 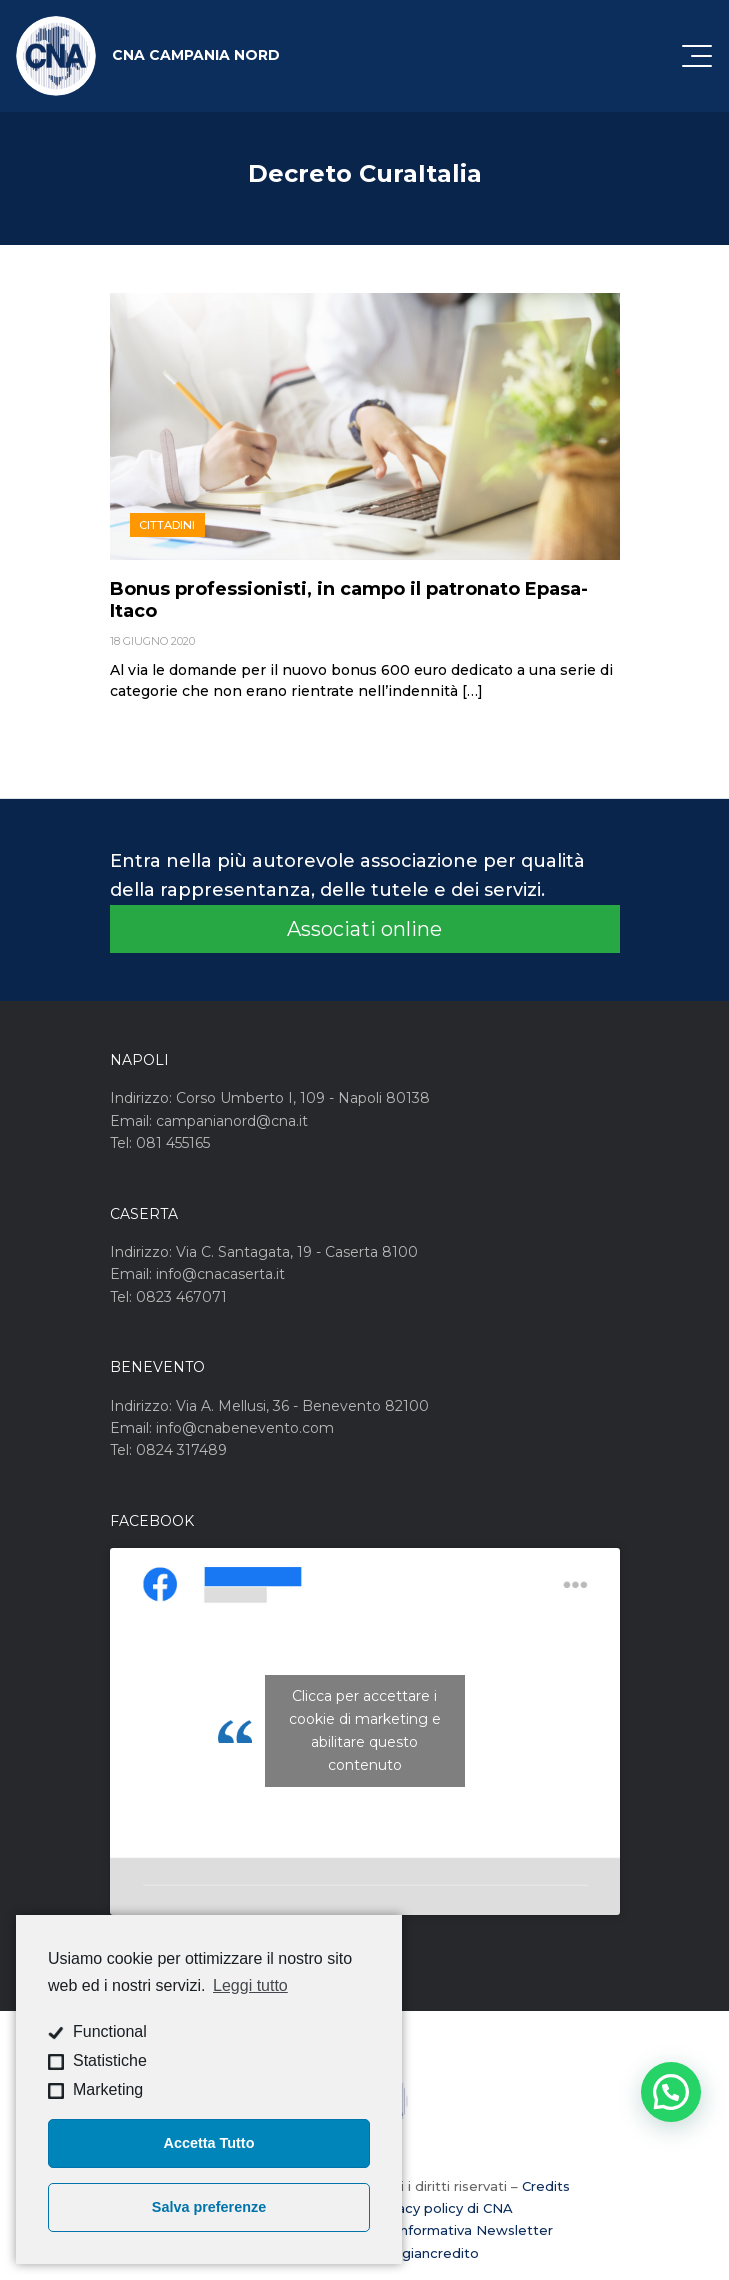 What do you see at coordinates (364, 929) in the screenshot?
I see `Associati online` at bounding box center [364, 929].